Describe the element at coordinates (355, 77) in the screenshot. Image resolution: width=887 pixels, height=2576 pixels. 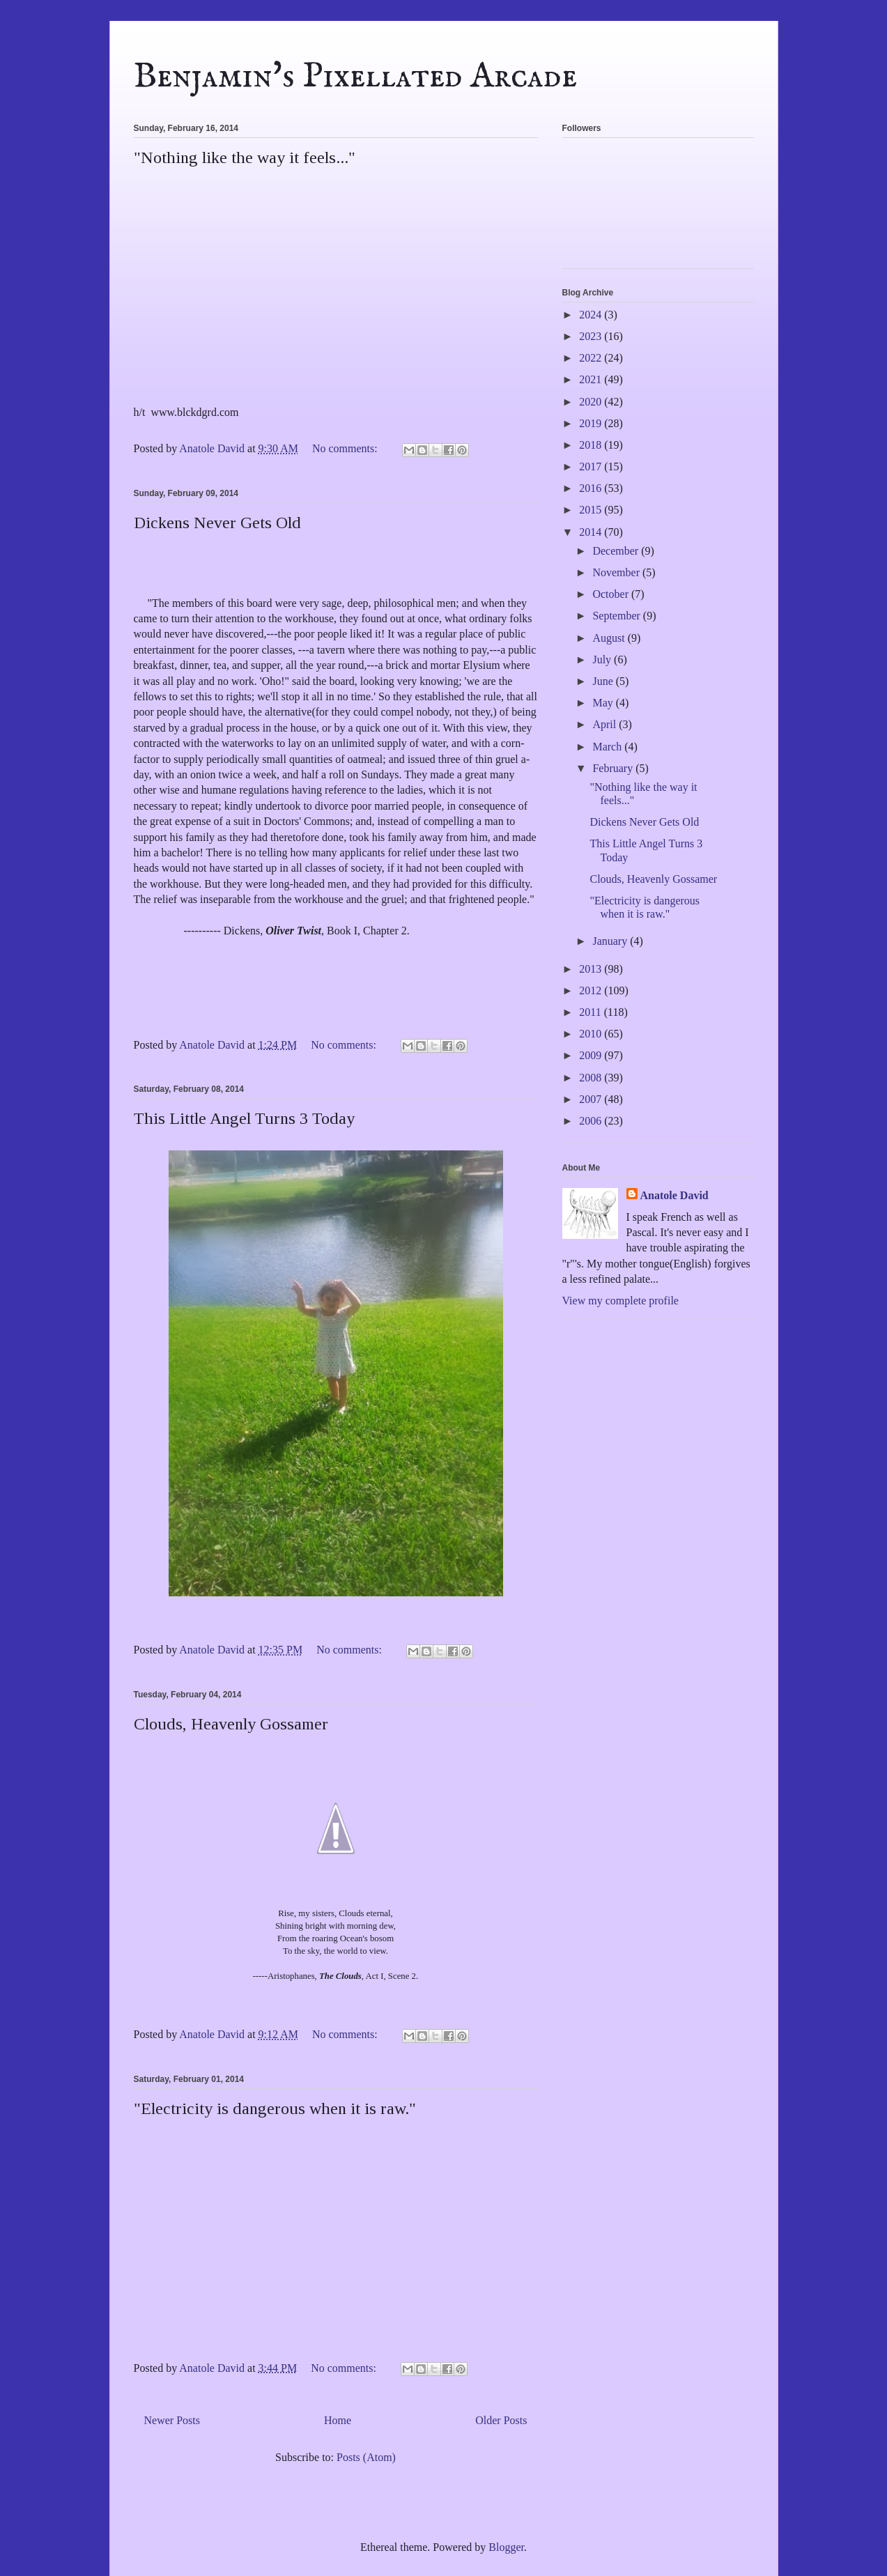
I see `Benjamin's Pixellated Arcade` at that location.